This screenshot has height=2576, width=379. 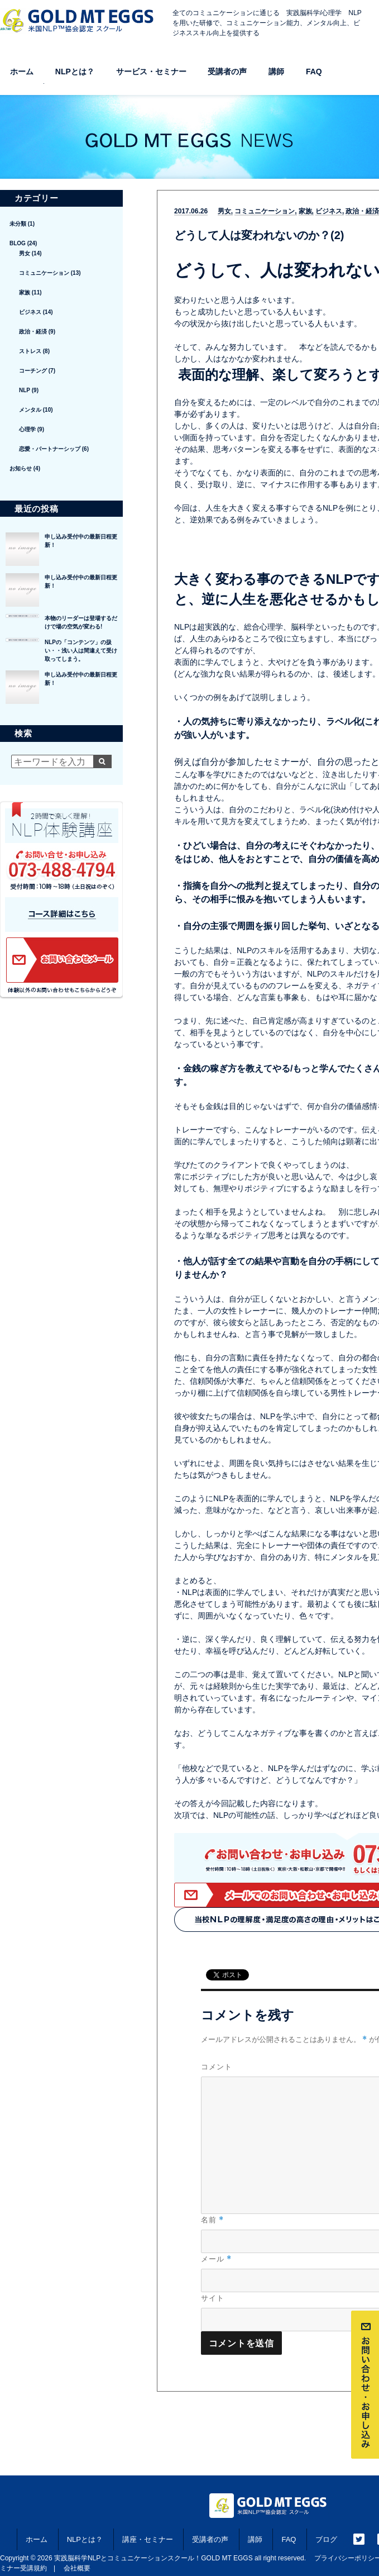 I want to click on 未分類, so click(x=17, y=224).